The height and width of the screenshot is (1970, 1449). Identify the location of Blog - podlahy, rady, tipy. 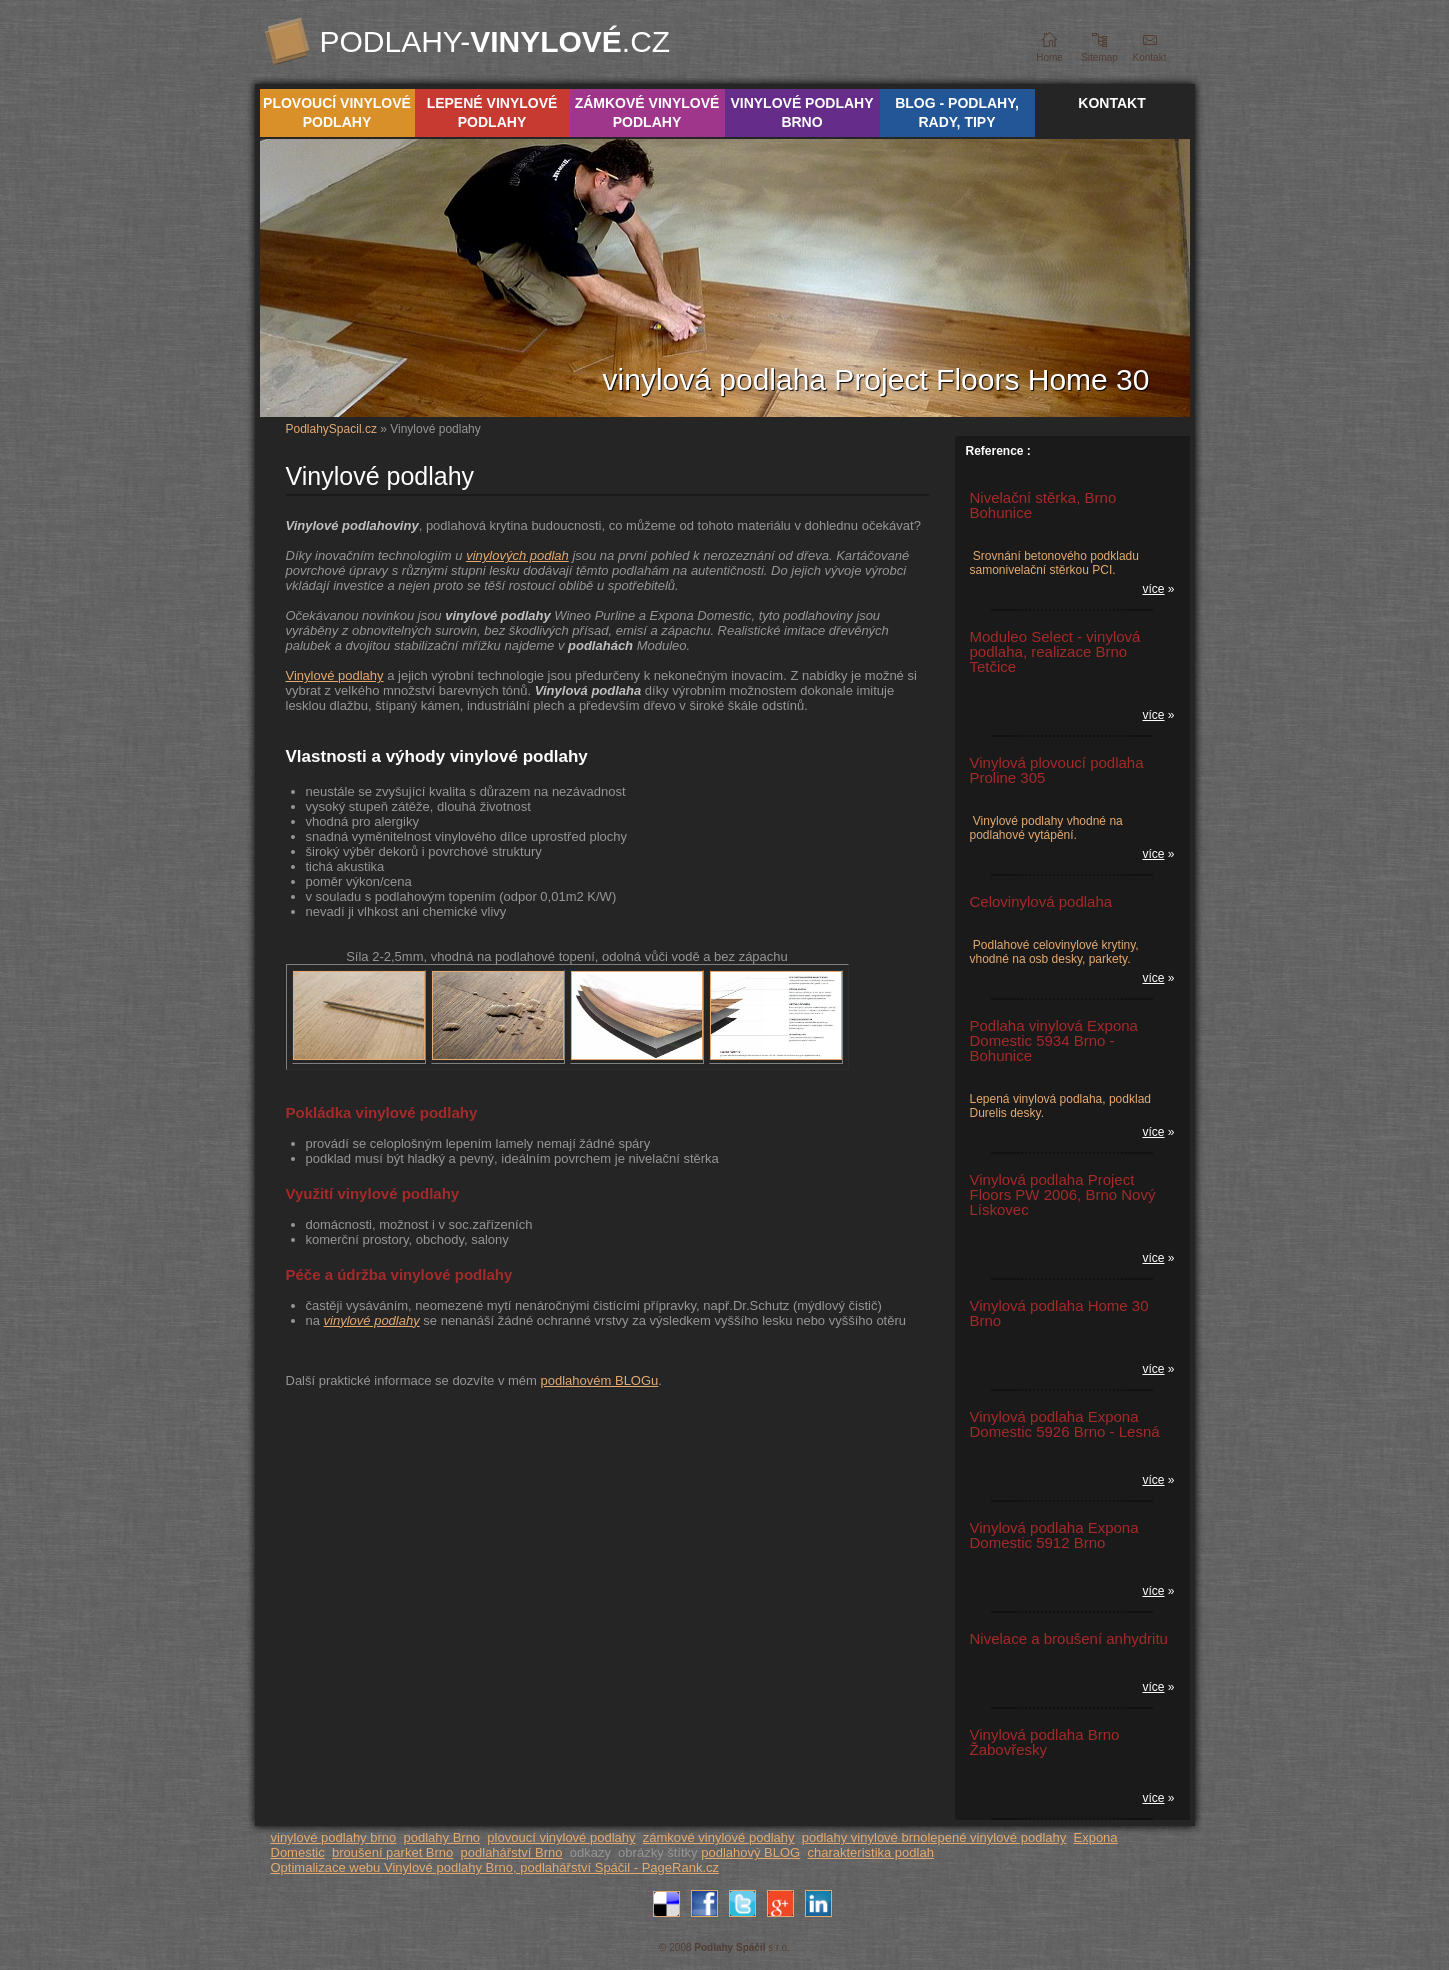
(957, 112).